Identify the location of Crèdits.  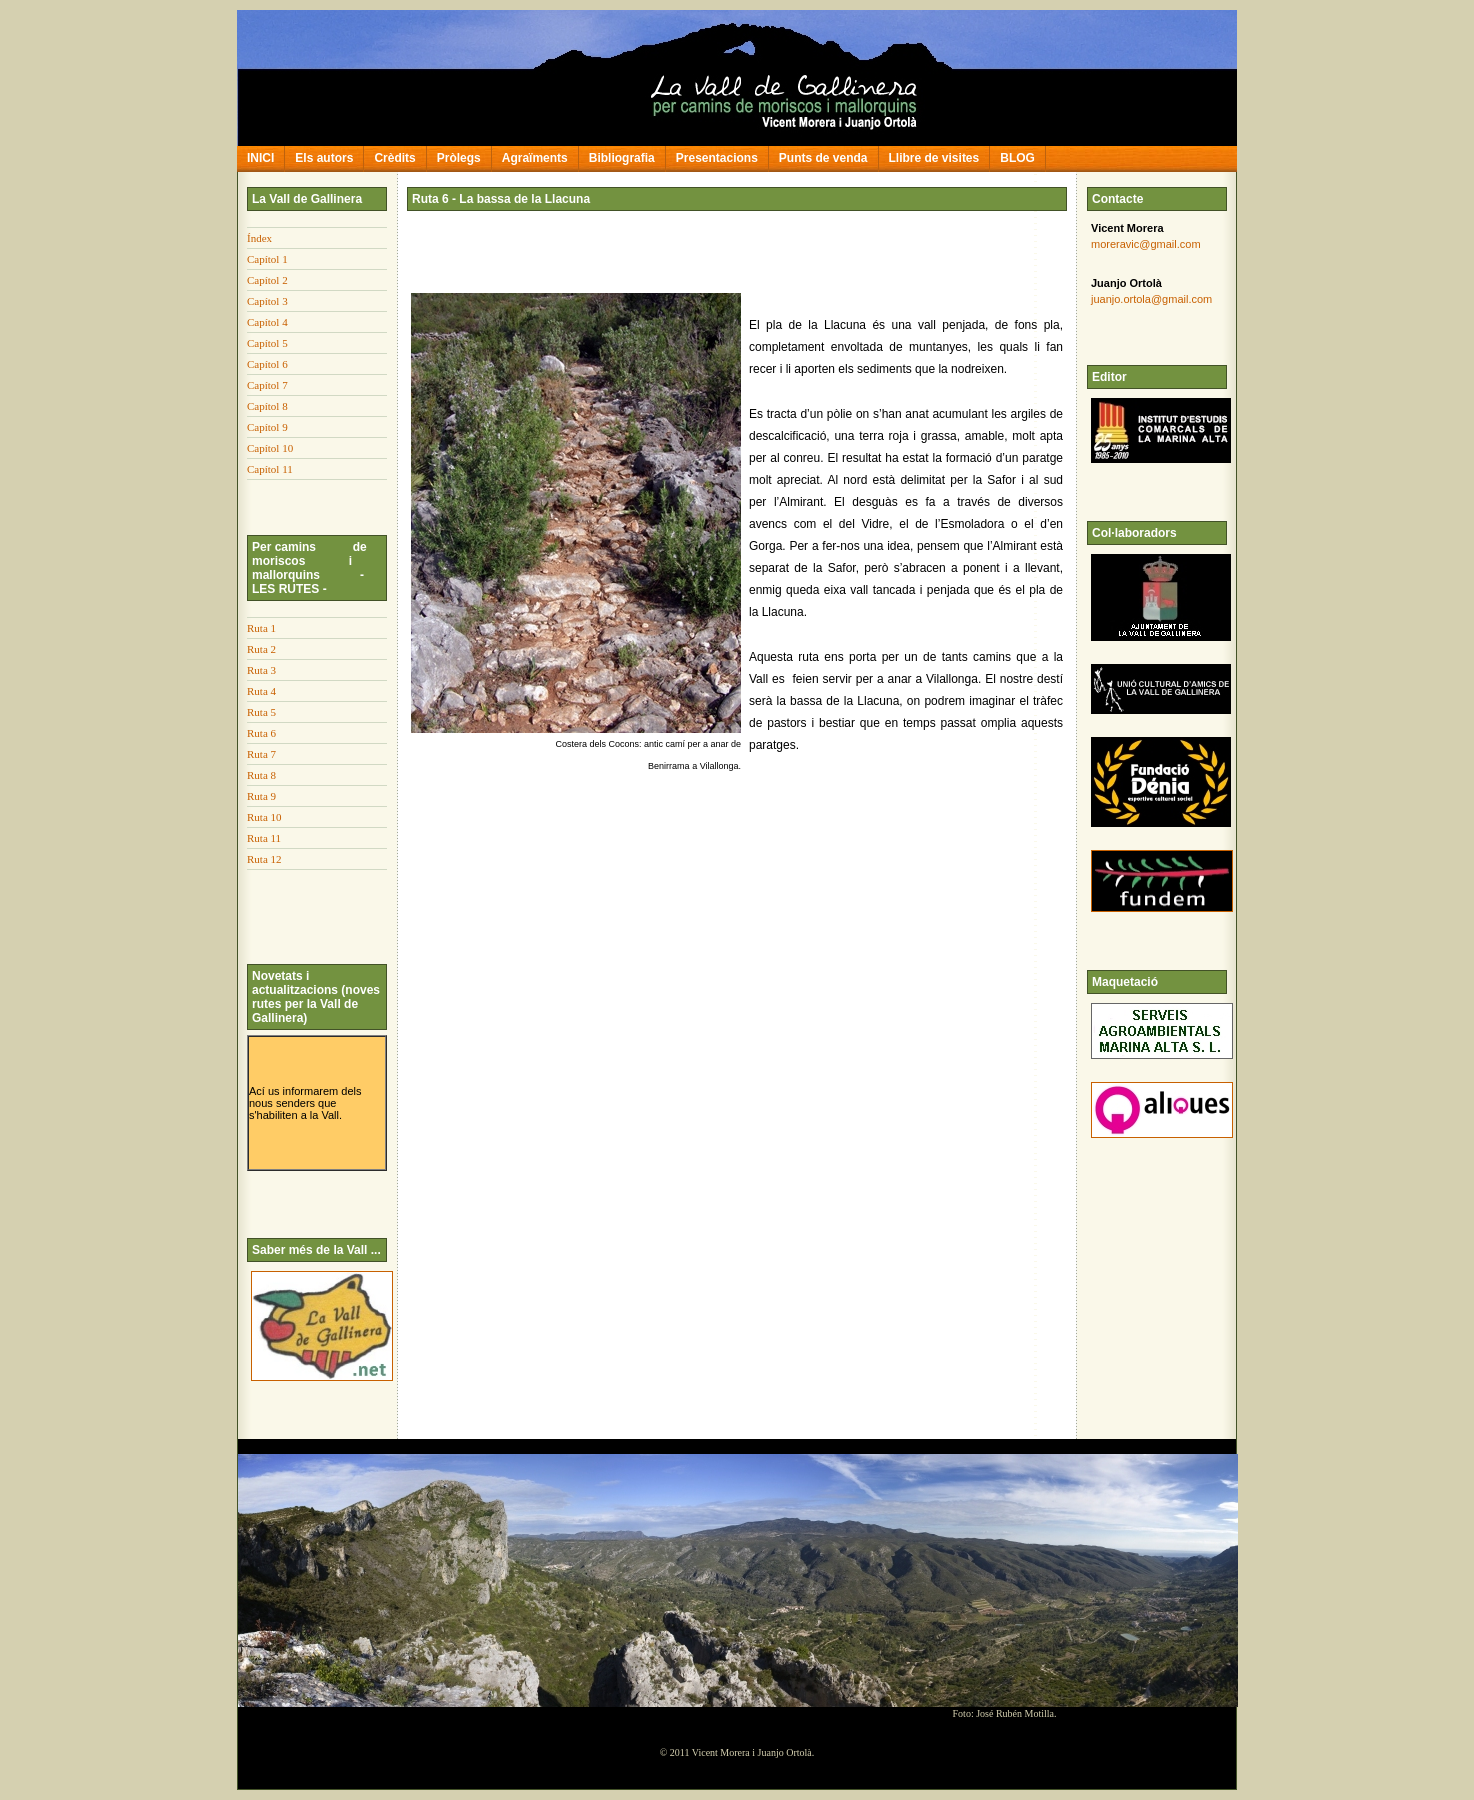
(394, 158).